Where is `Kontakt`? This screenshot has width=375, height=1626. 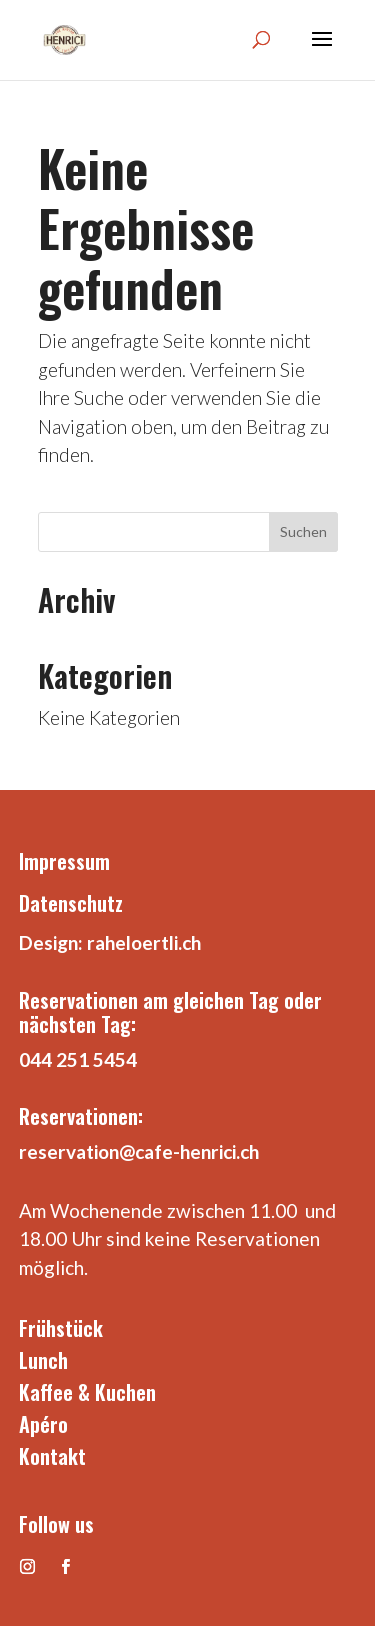
Kontakt is located at coordinates (52, 1456).